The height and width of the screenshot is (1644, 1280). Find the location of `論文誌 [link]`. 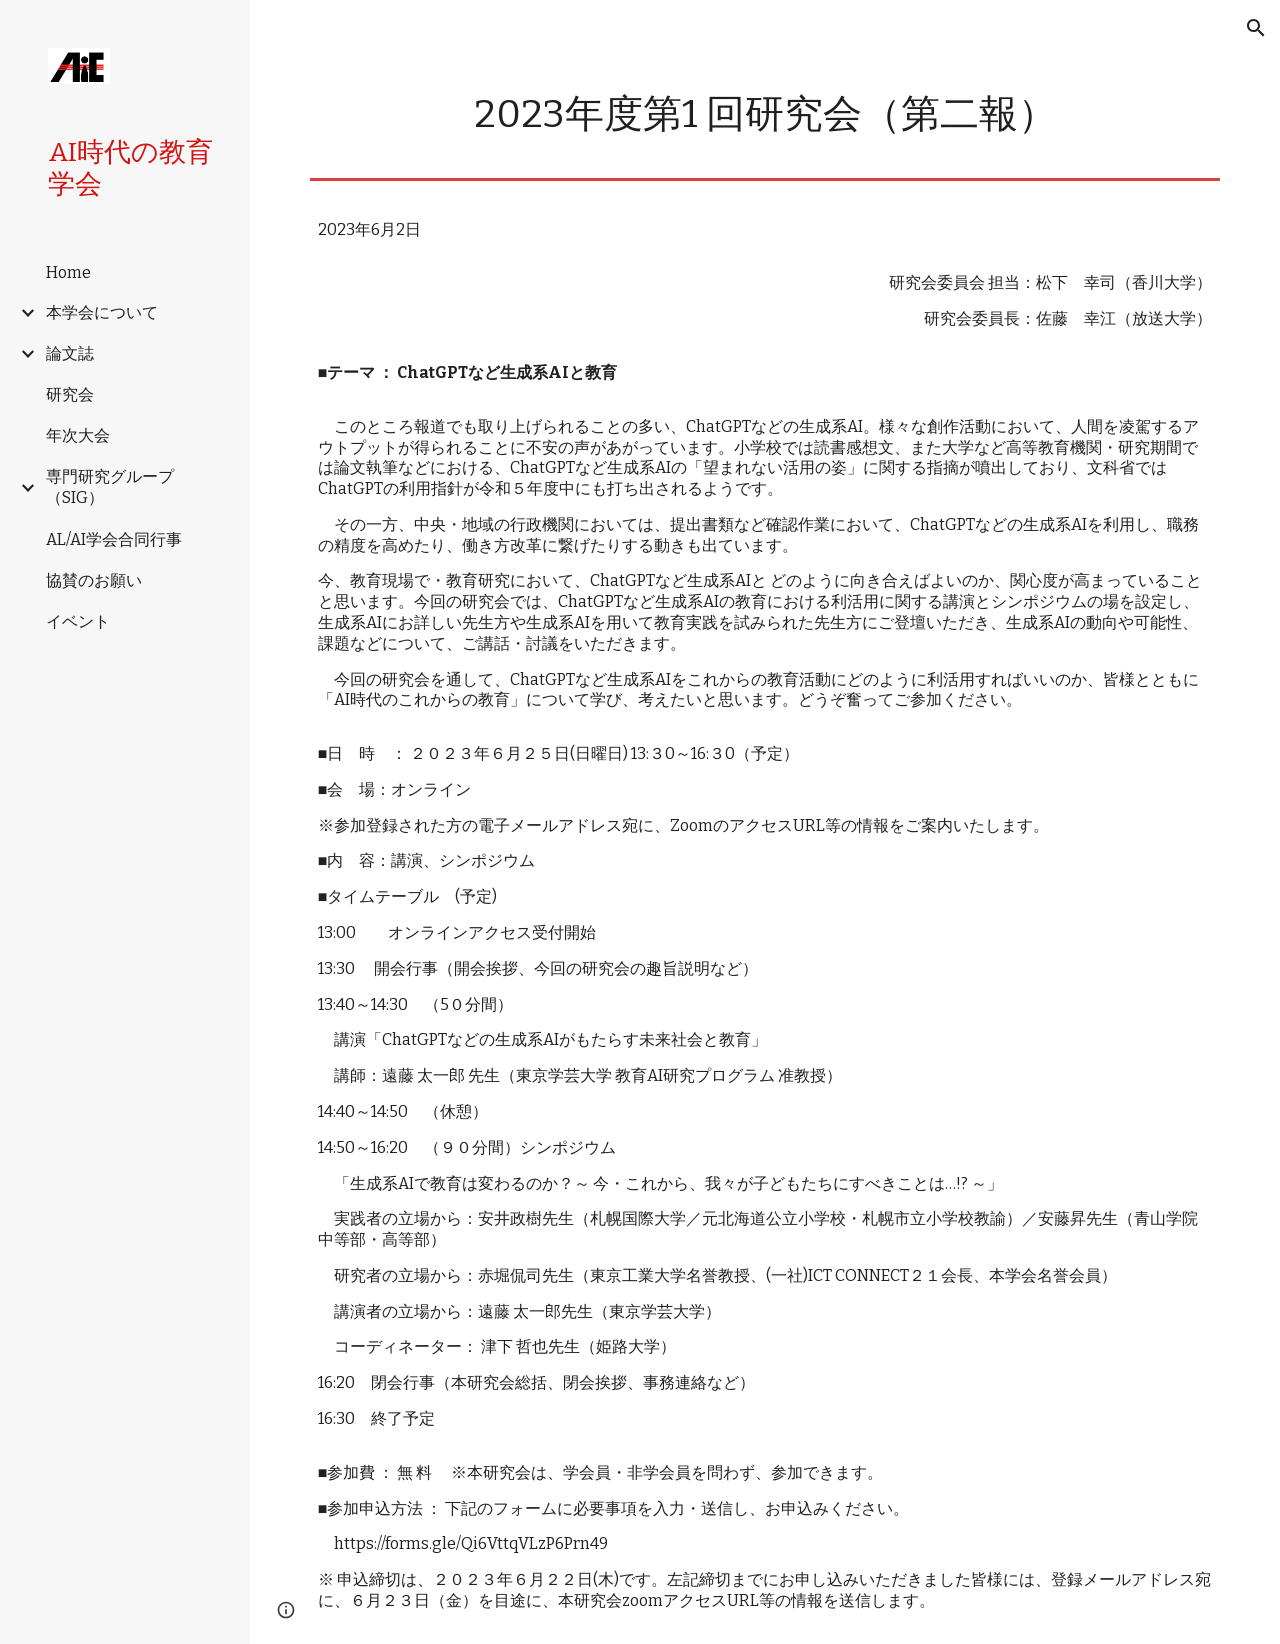

論文誌 [link] is located at coordinates (70, 353).